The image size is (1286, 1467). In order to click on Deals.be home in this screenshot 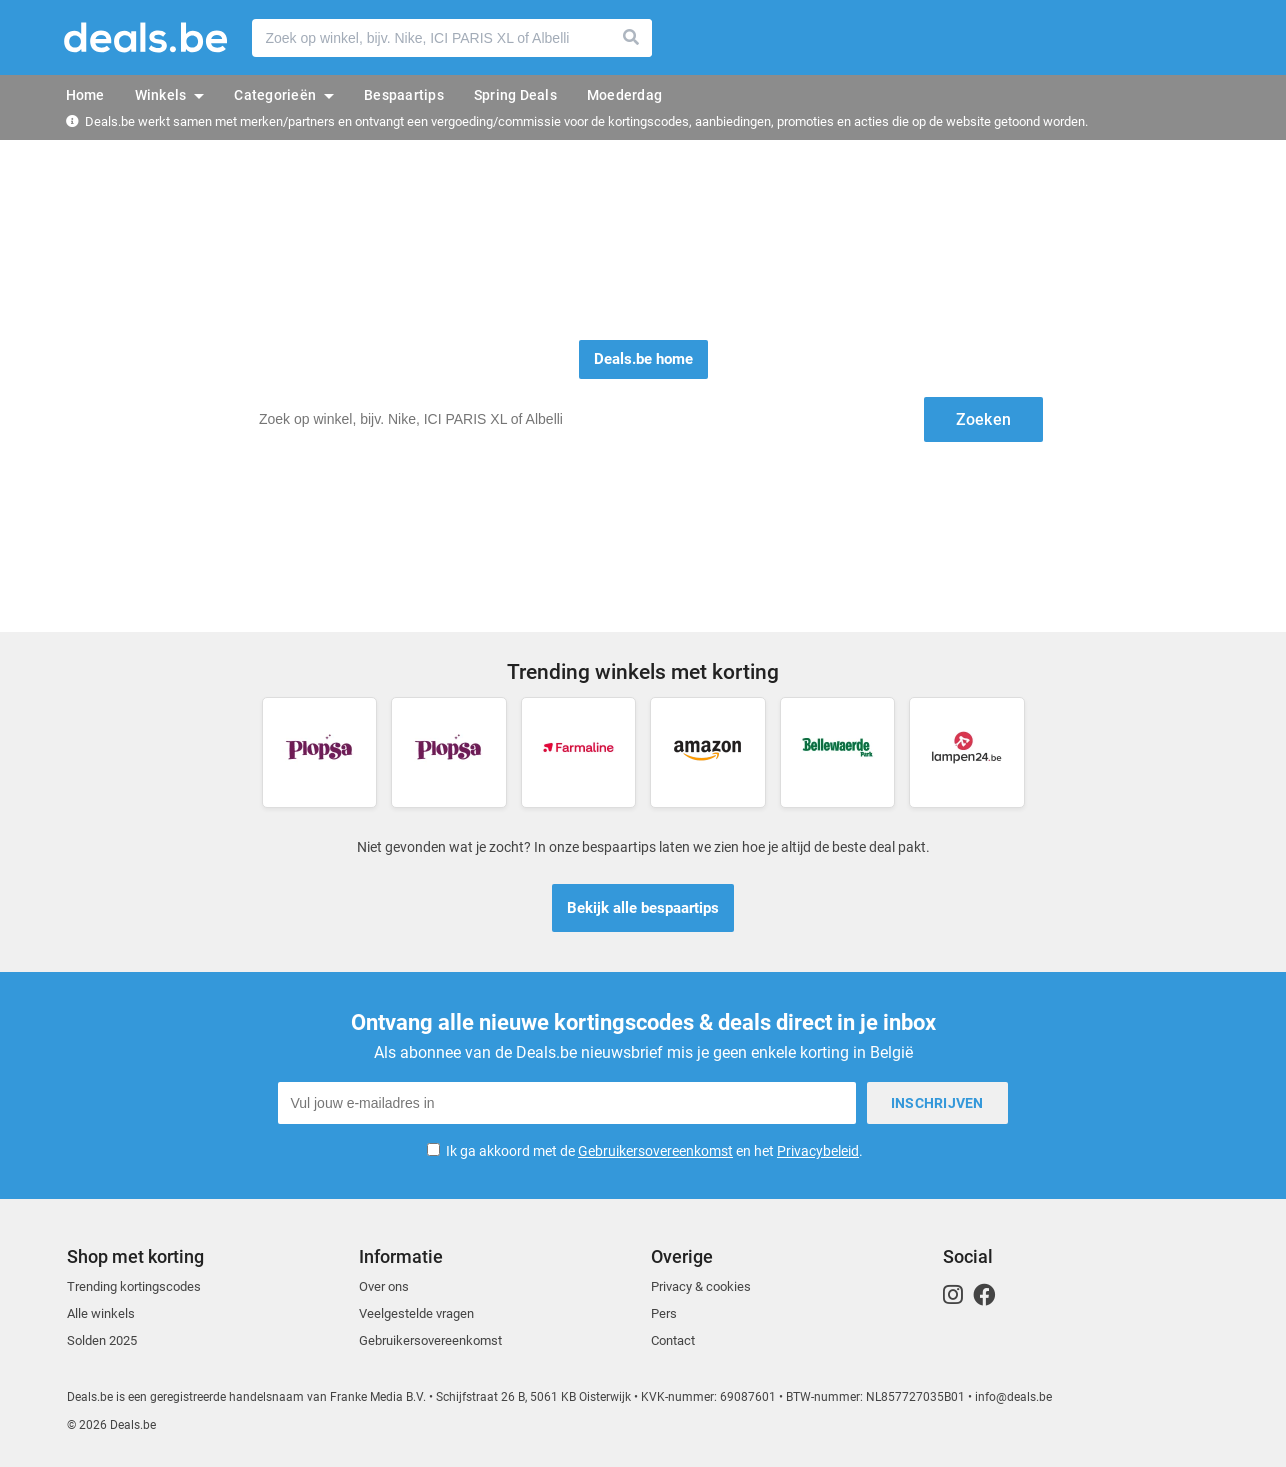, I will do `click(643, 359)`.